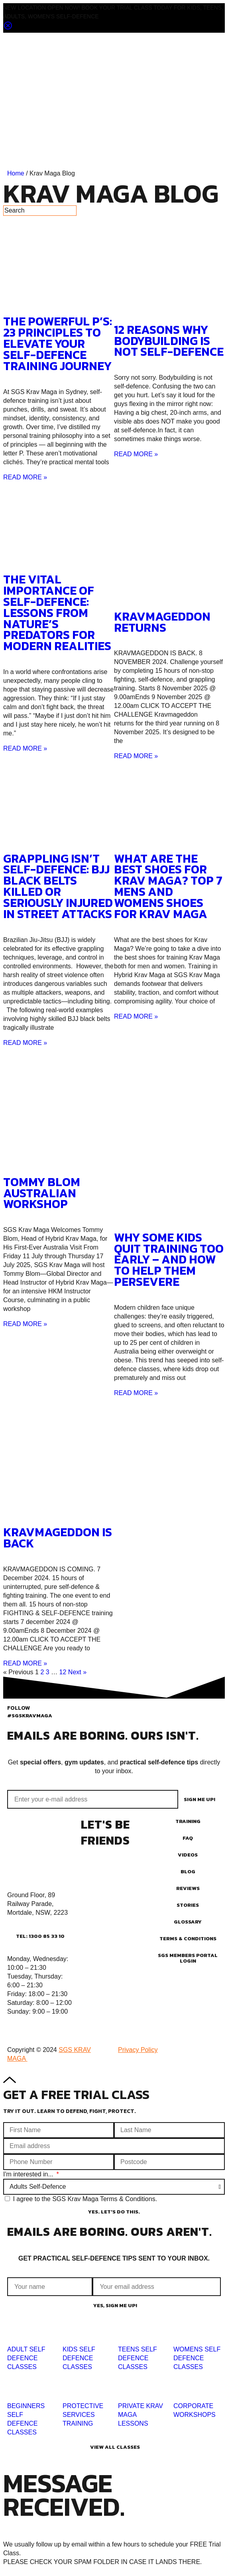  Describe the element at coordinates (169, 1259) in the screenshot. I see `Why Some Kids Quit Training Too Early – And How to Help Them Persevere` at that location.